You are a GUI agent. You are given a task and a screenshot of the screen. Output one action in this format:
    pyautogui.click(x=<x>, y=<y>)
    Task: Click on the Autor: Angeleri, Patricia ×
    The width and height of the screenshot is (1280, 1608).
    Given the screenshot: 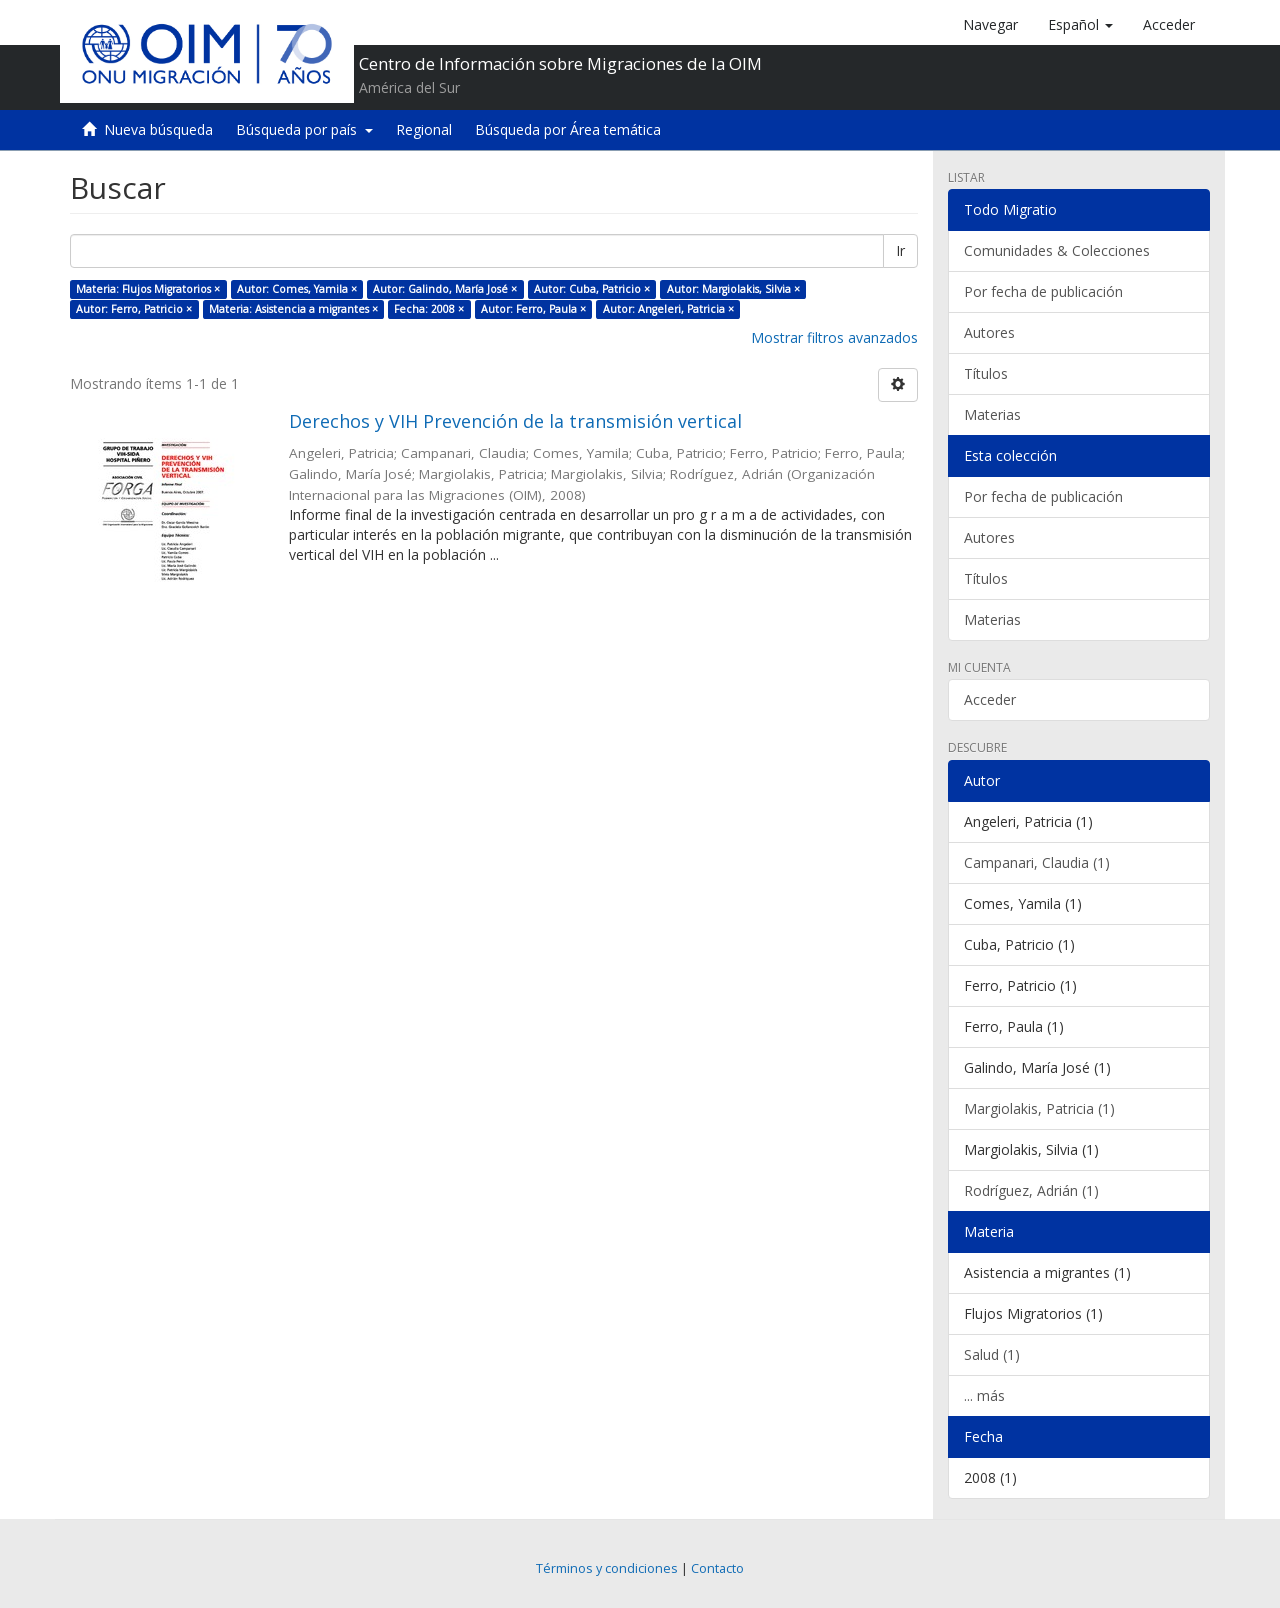 What is the action you would take?
    pyautogui.click(x=668, y=309)
    